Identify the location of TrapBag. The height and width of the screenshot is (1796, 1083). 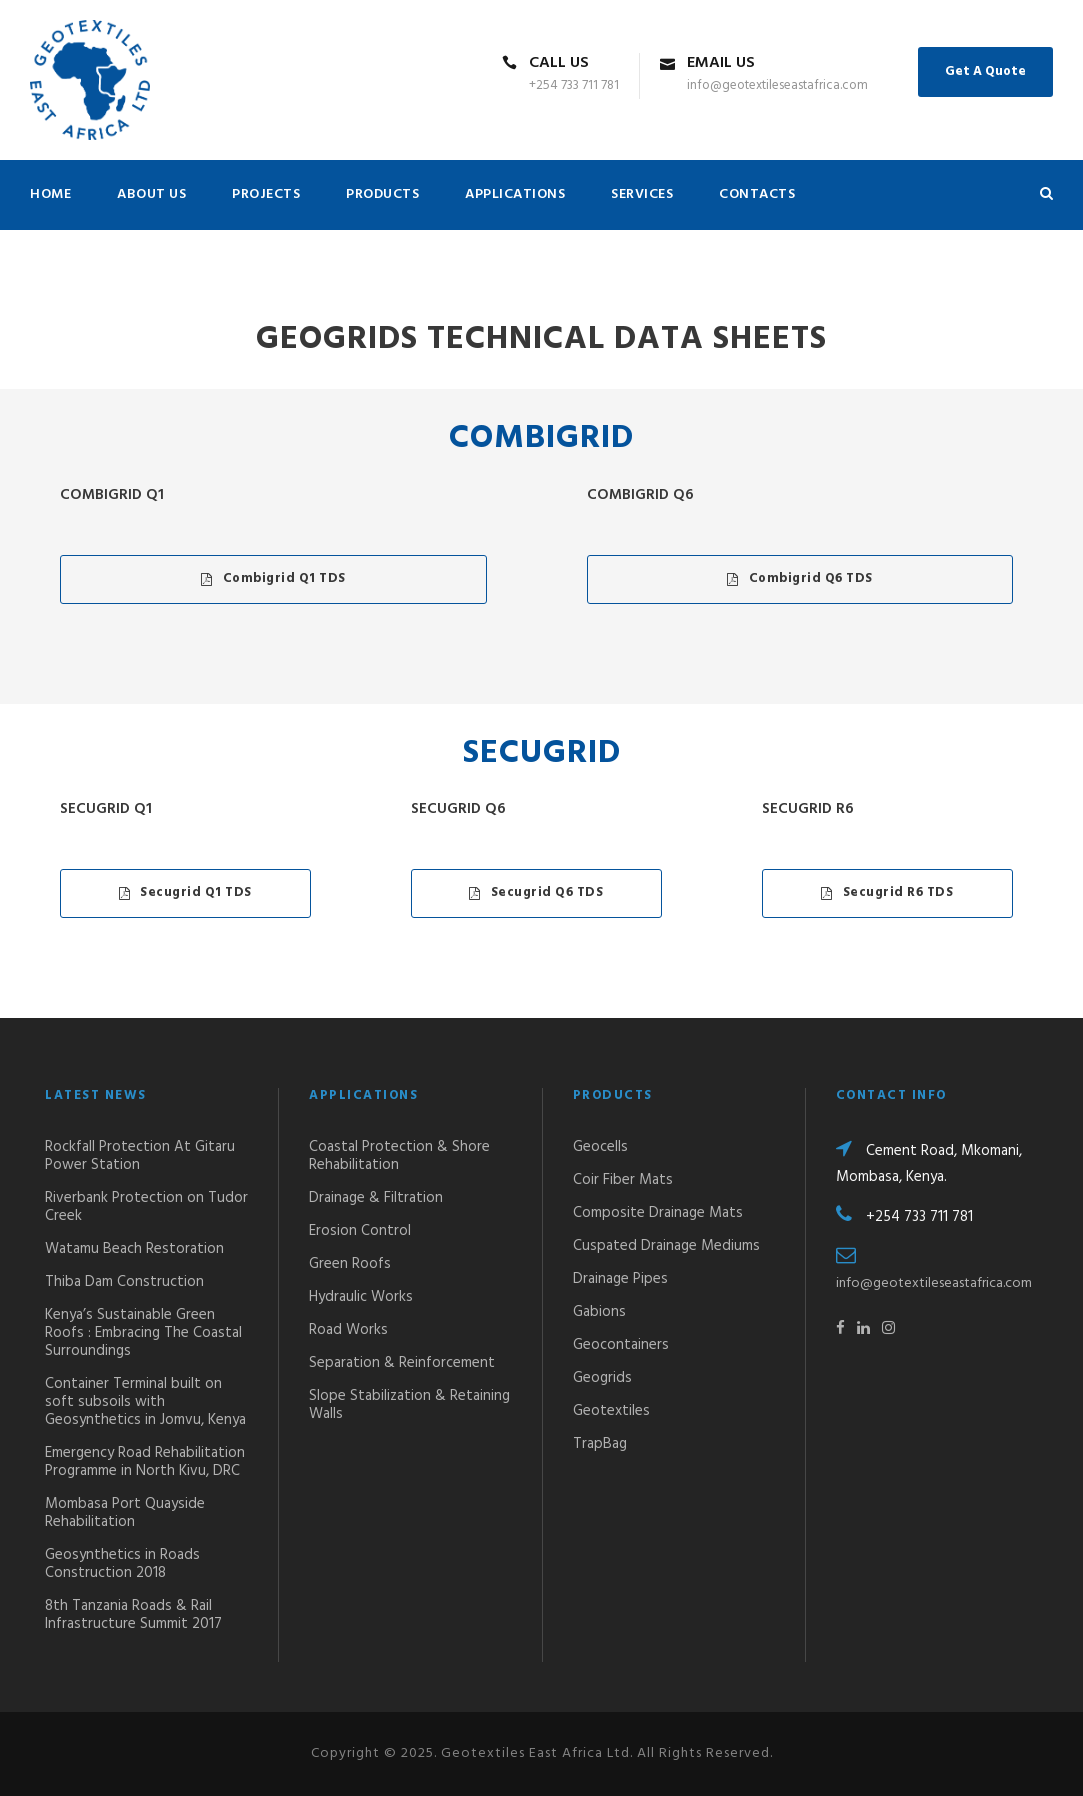
(600, 1444).